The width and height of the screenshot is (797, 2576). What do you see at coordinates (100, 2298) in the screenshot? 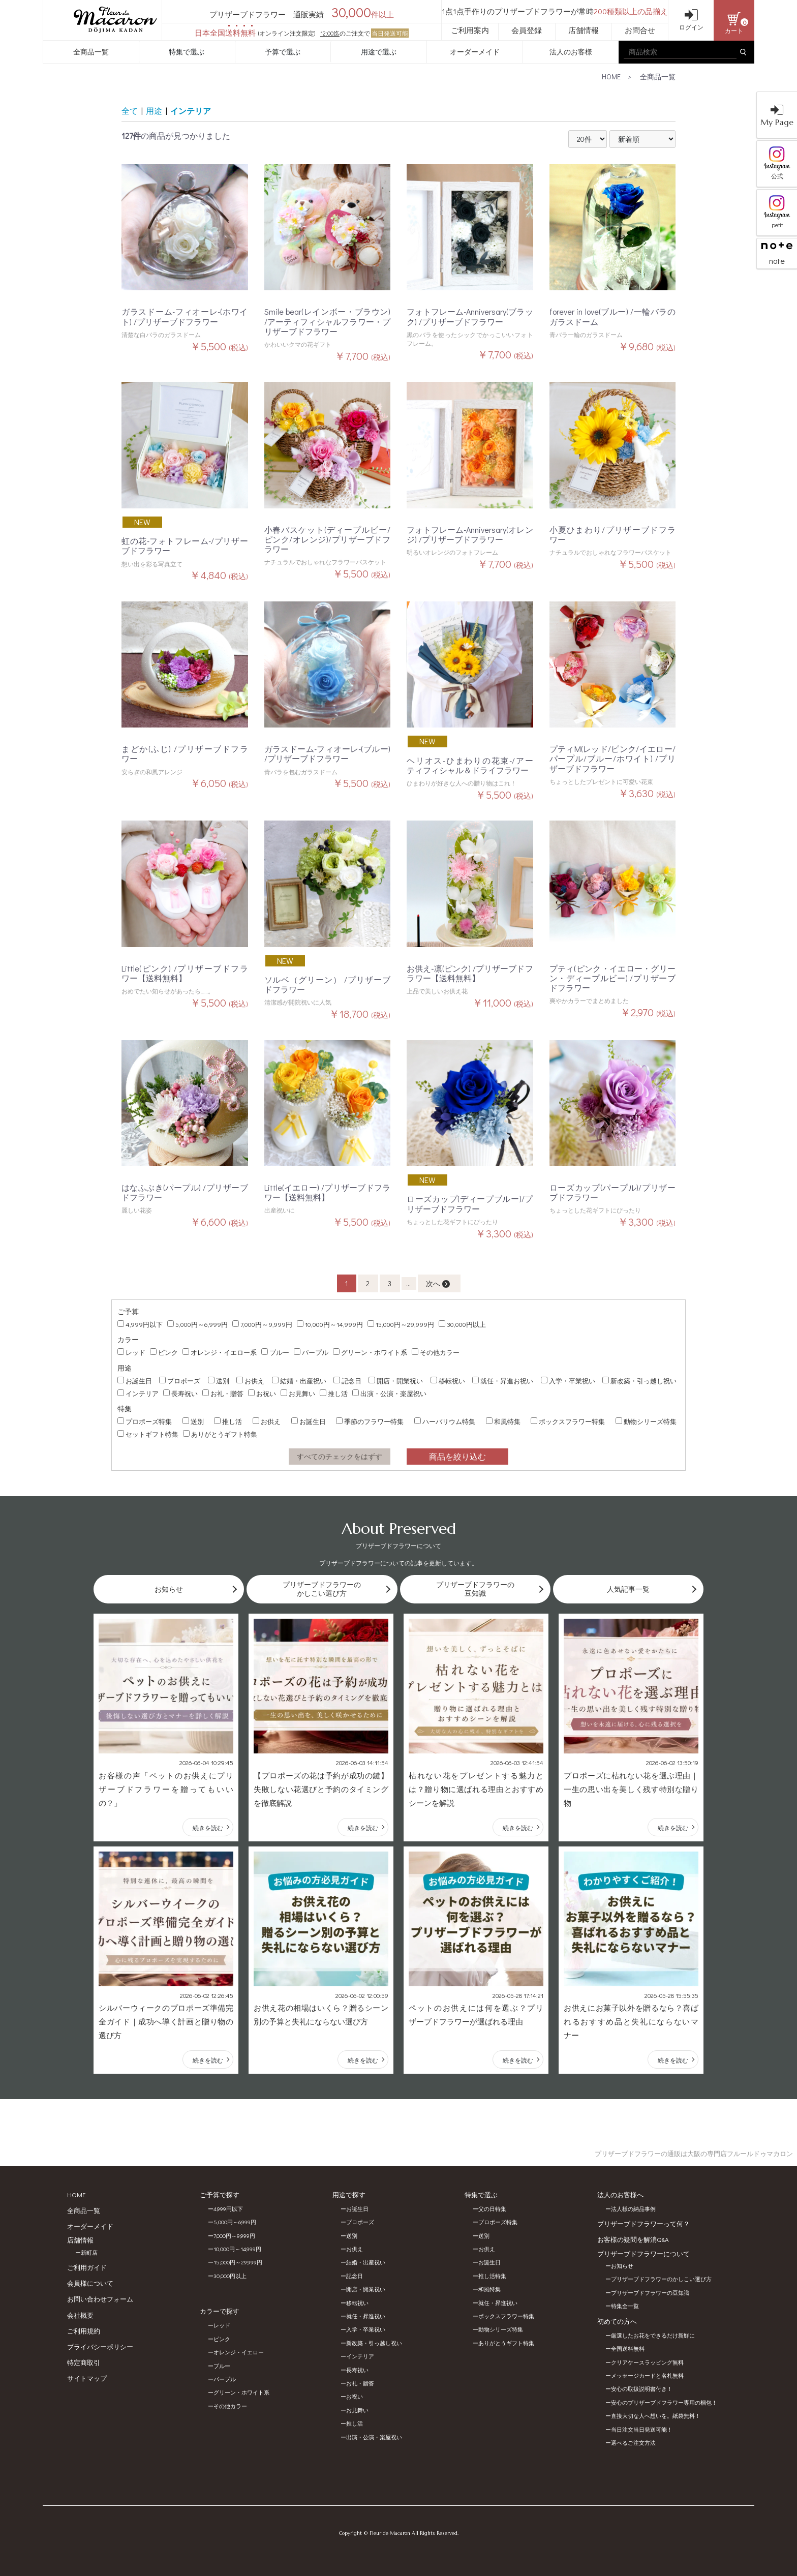
I see `お問い合わせフォーム` at bounding box center [100, 2298].